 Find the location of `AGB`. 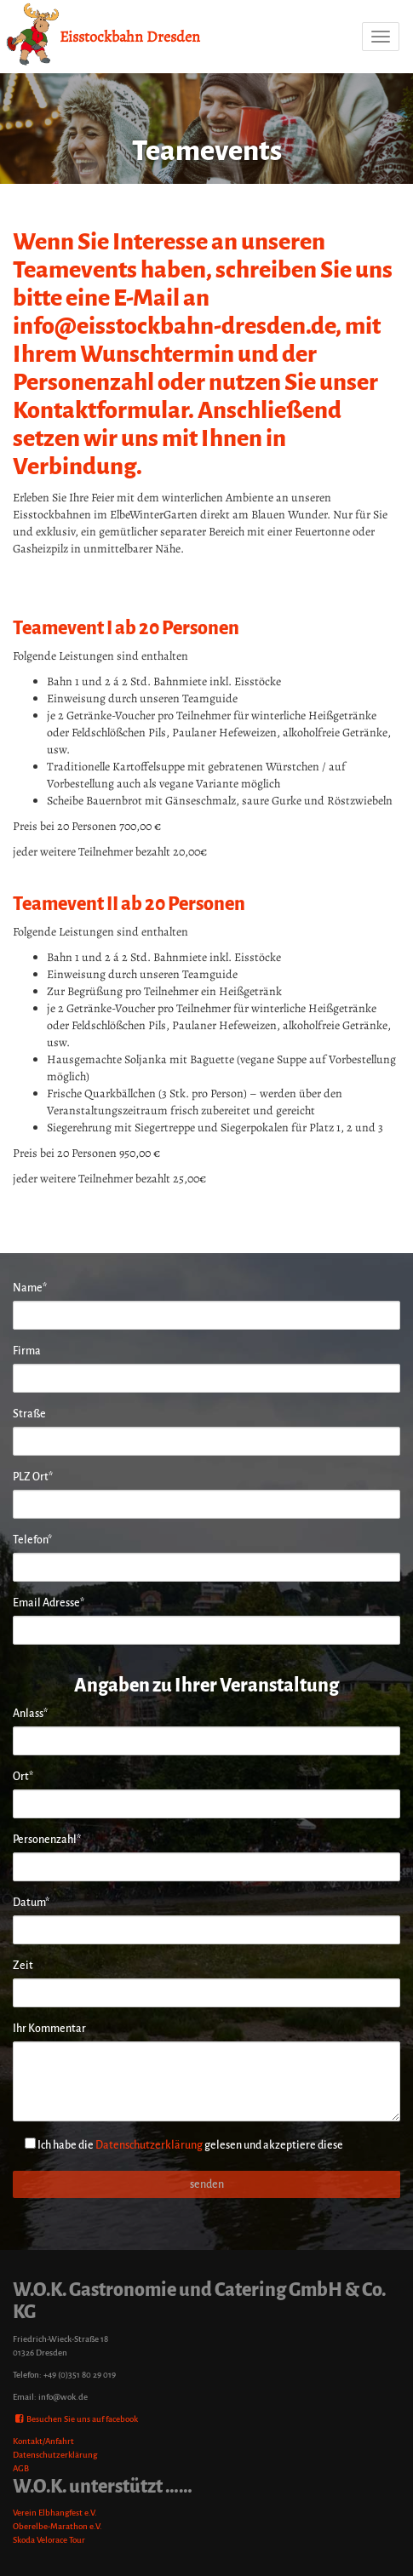

AGB is located at coordinates (21, 2468).